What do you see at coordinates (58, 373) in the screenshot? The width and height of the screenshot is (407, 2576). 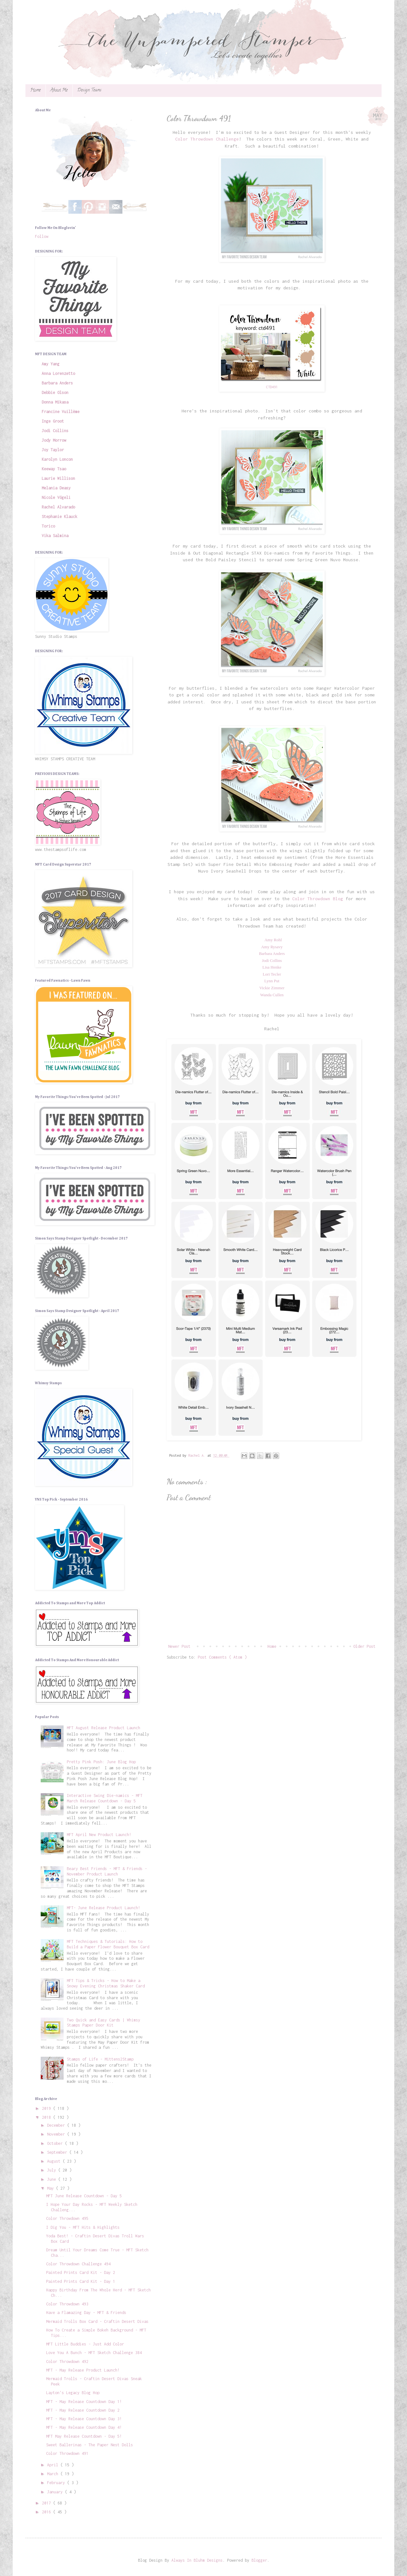 I see `Anna Lorenzetto` at bounding box center [58, 373].